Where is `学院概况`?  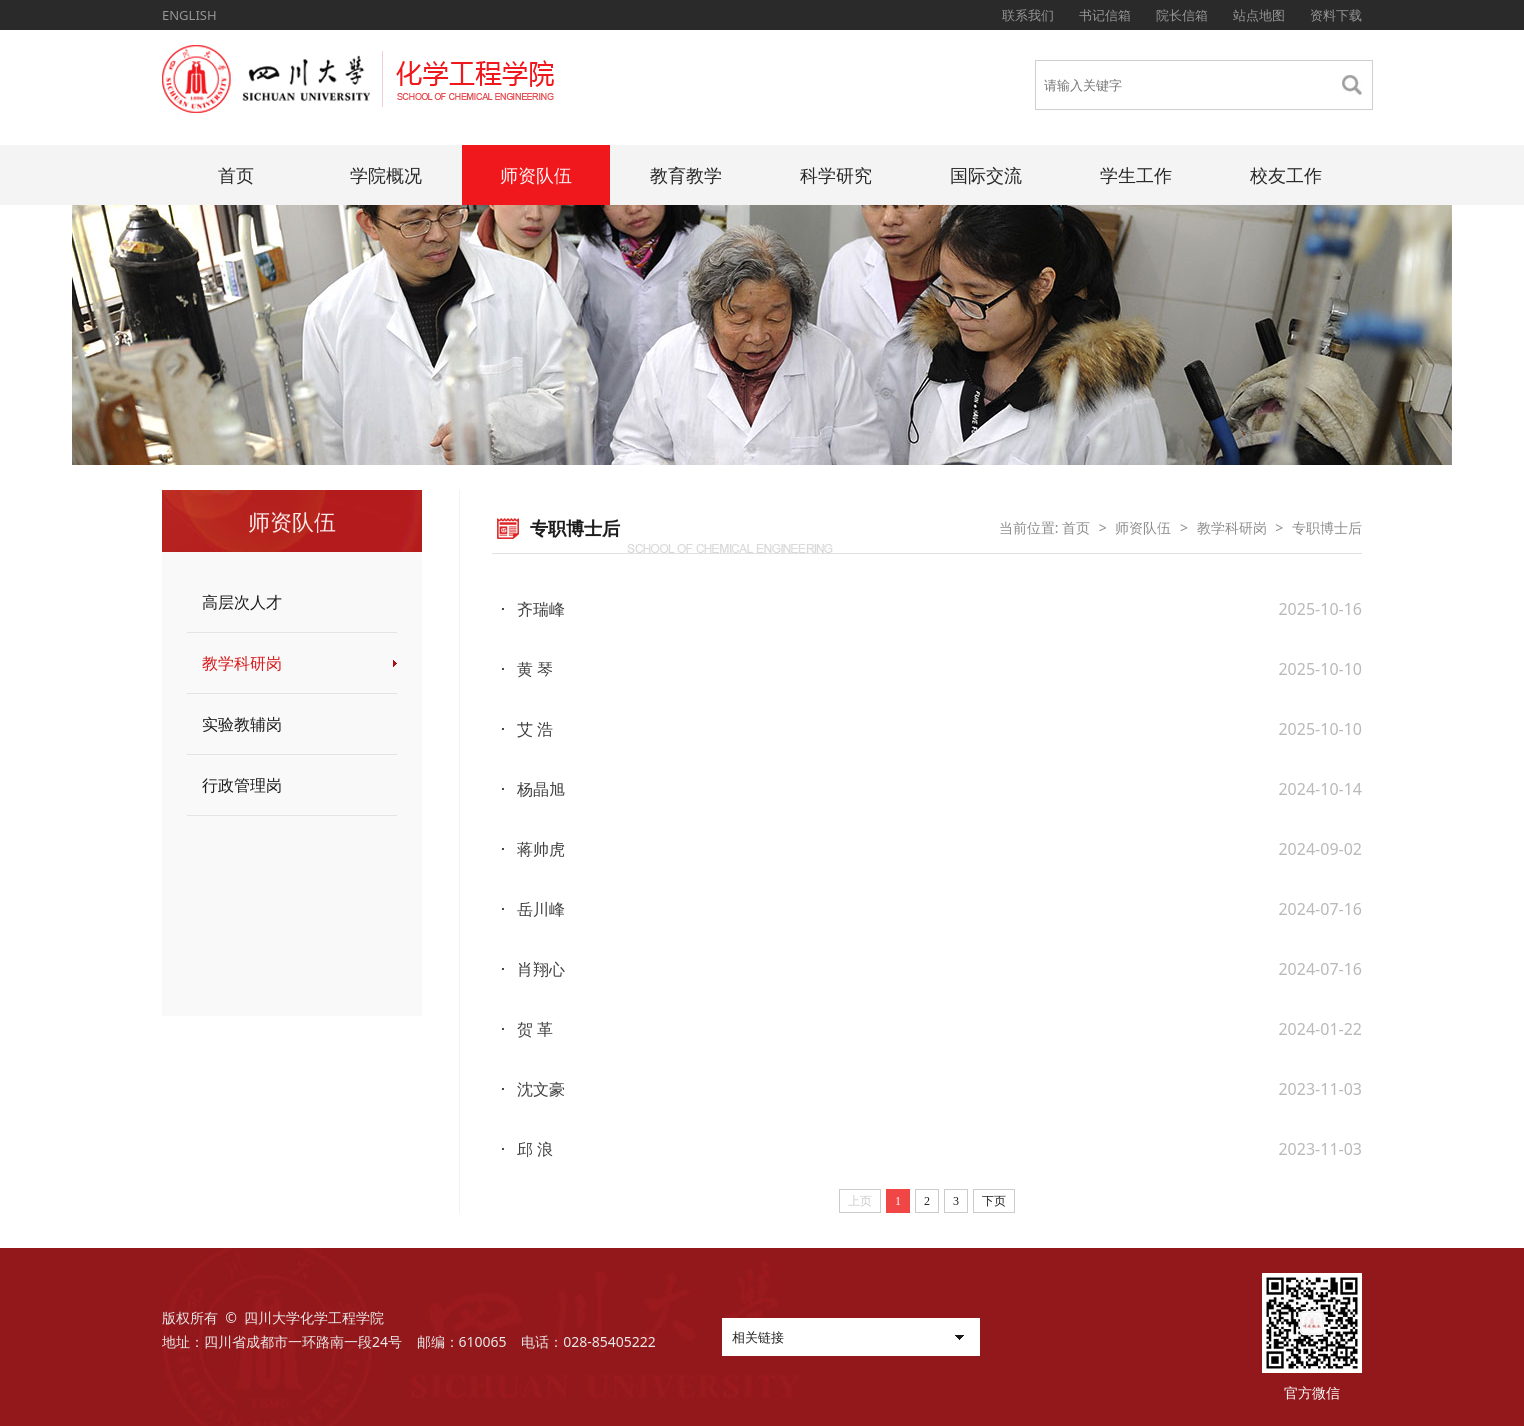 学院概况 is located at coordinates (386, 175).